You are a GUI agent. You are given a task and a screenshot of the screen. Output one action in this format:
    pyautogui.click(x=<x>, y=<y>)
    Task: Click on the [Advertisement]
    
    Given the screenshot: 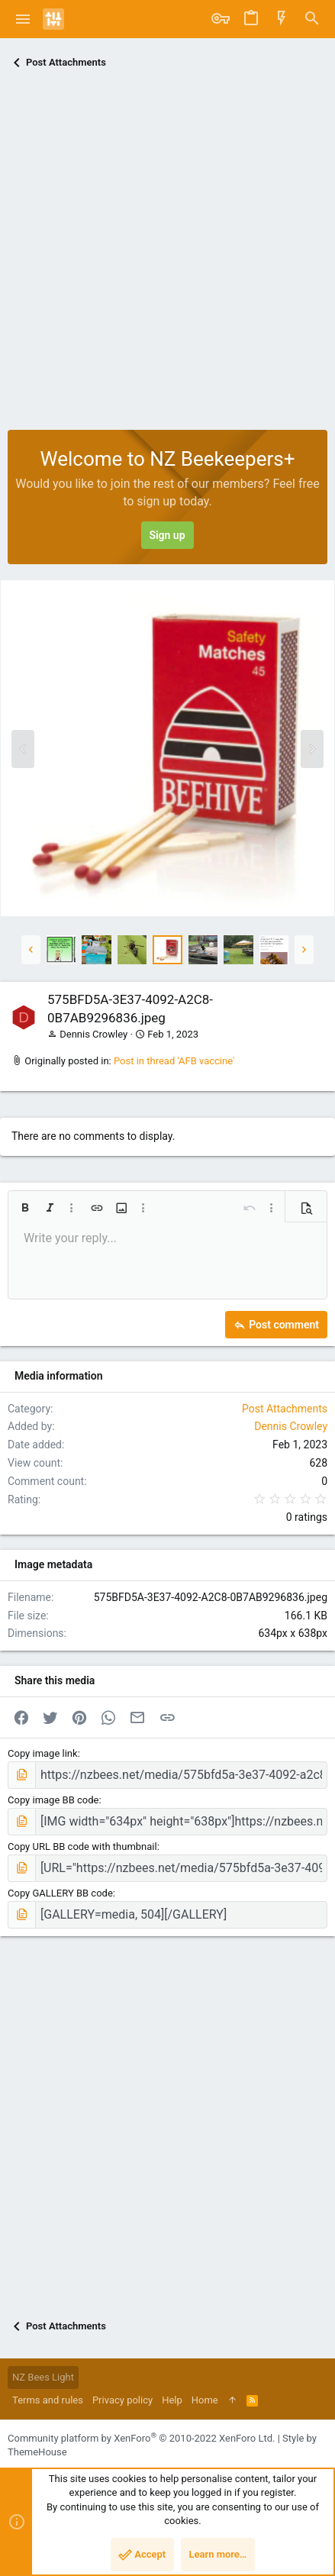 What is the action you would take?
    pyautogui.click(x=167, y=254)
    